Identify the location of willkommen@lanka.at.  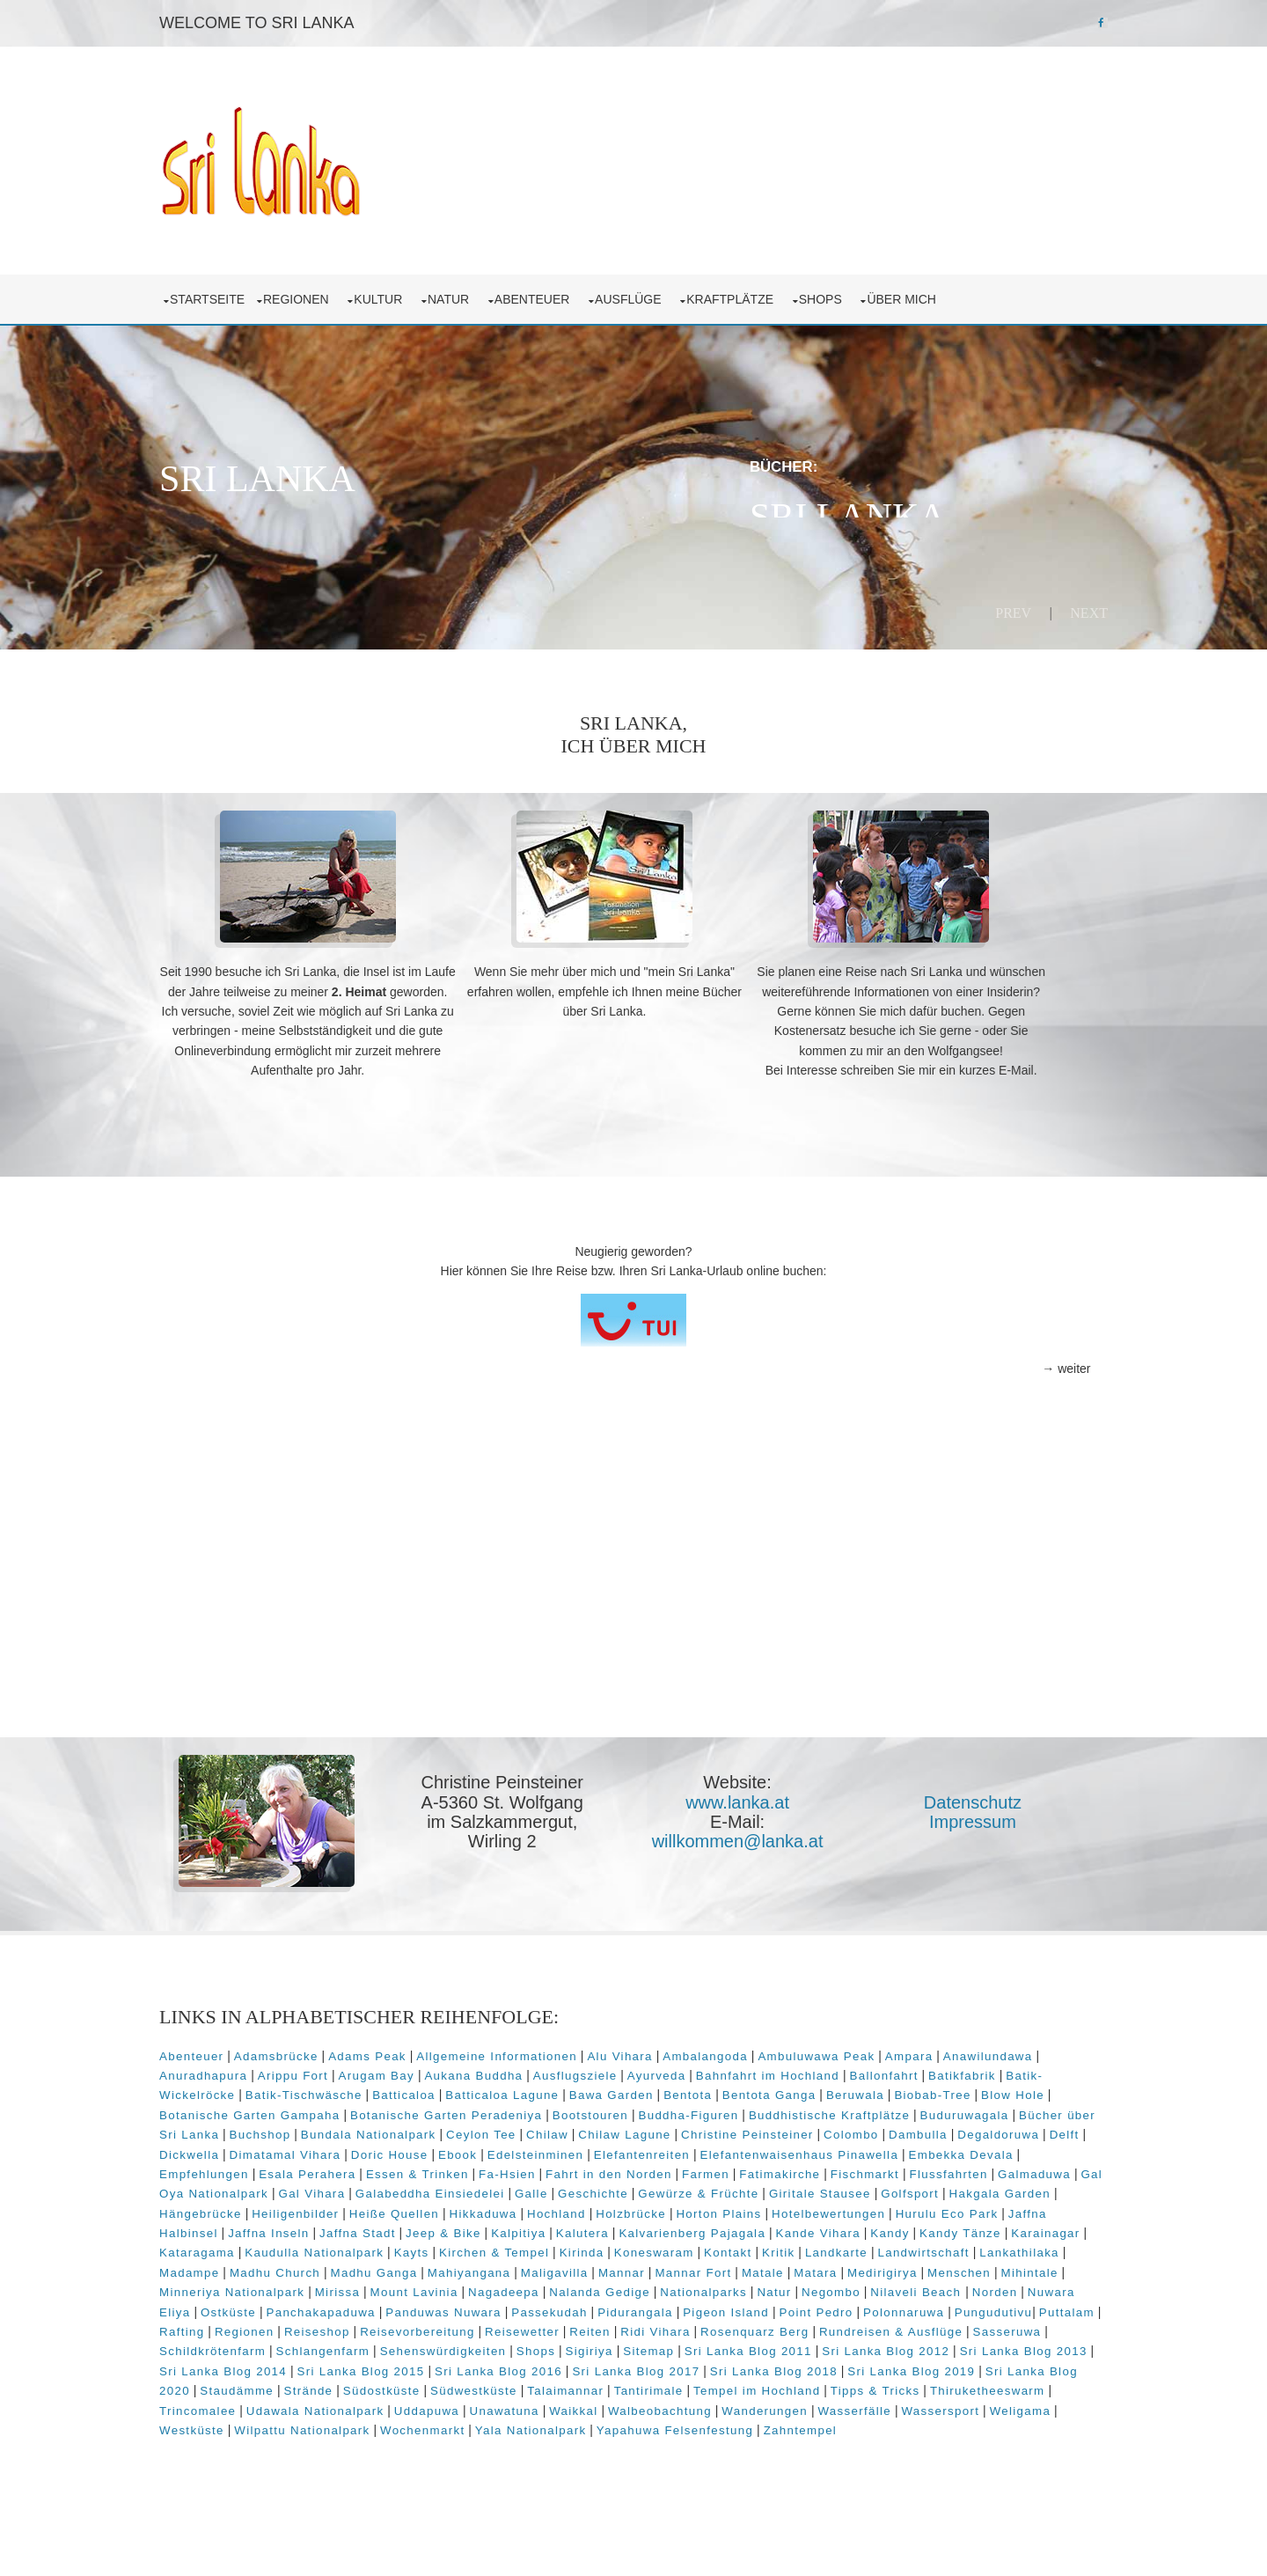
(745, 1864).